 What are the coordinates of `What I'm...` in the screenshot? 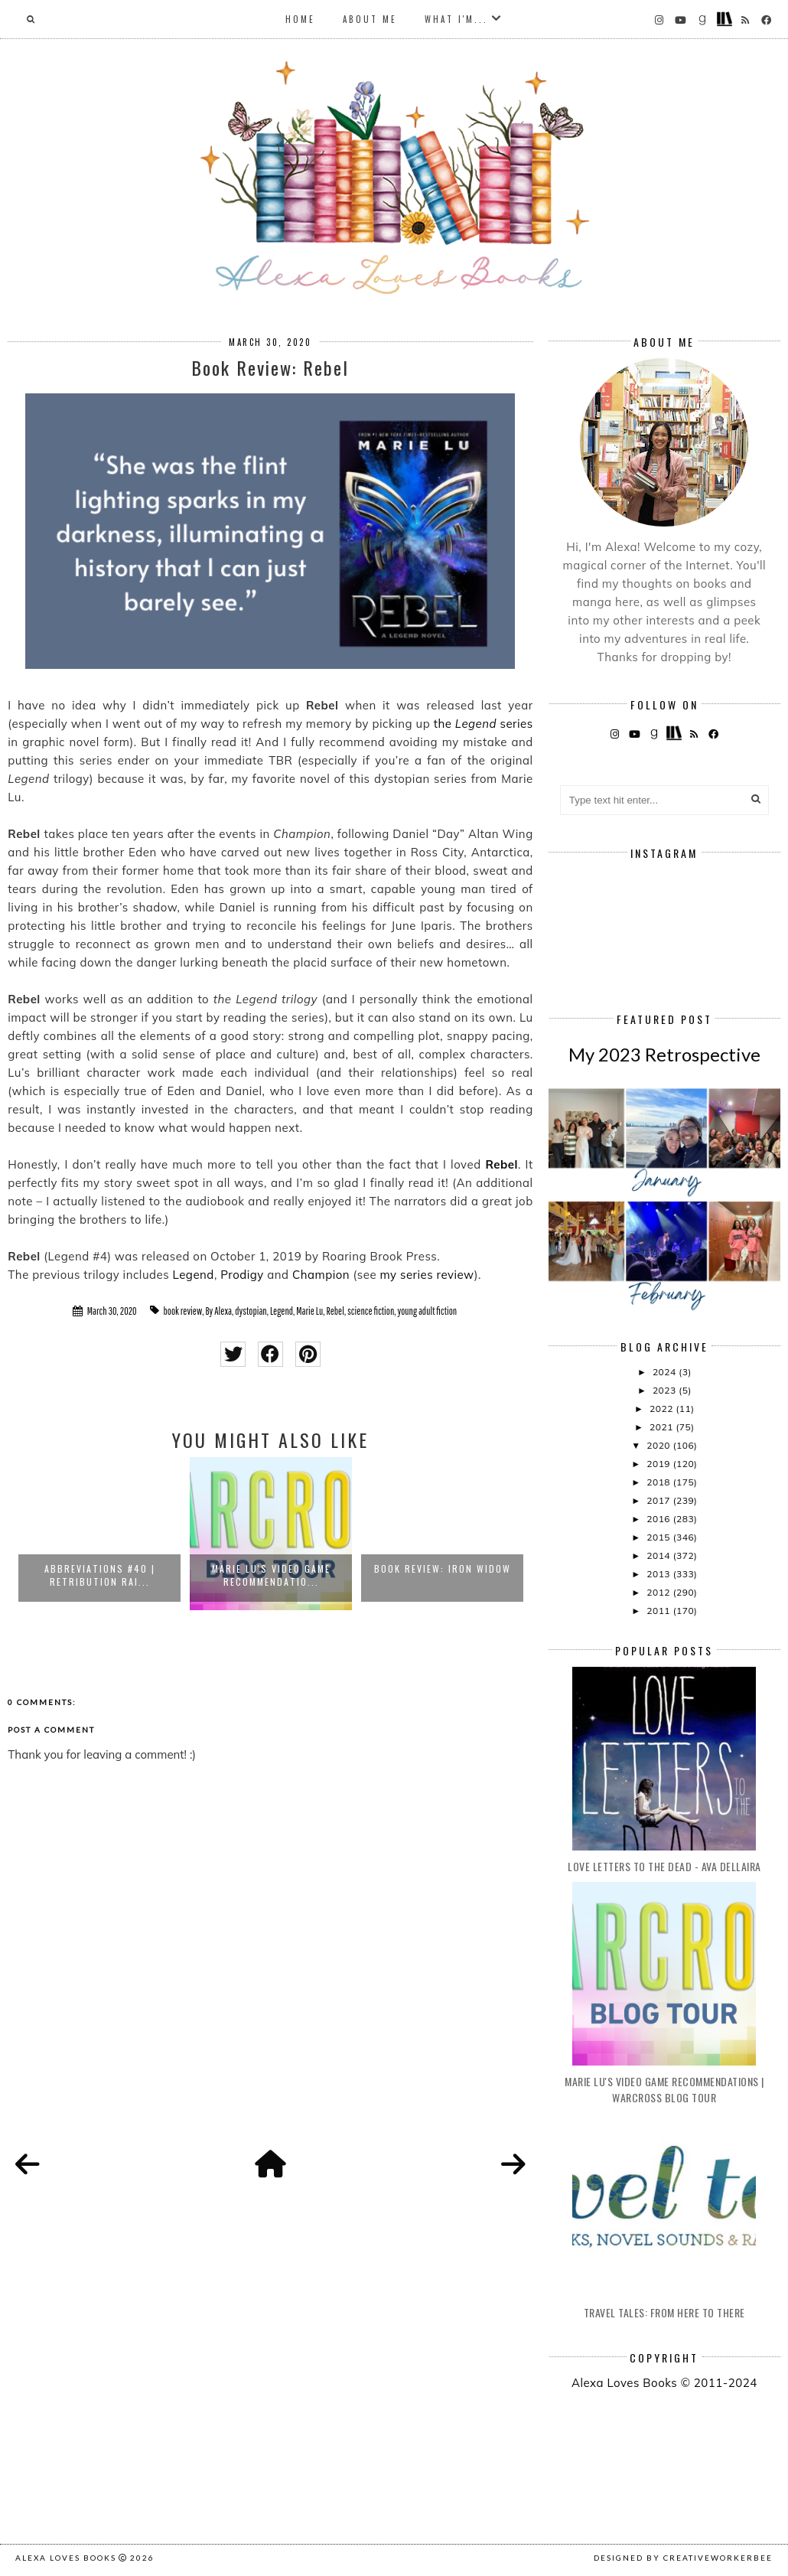 It's located at (456, 19).